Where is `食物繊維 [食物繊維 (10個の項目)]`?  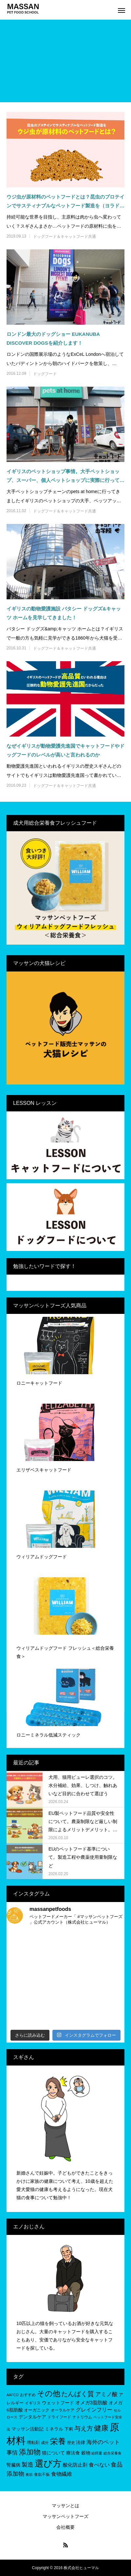
食物繊維 [食物繊維 (10個の項目)] is located at coordinates (61, 2474).